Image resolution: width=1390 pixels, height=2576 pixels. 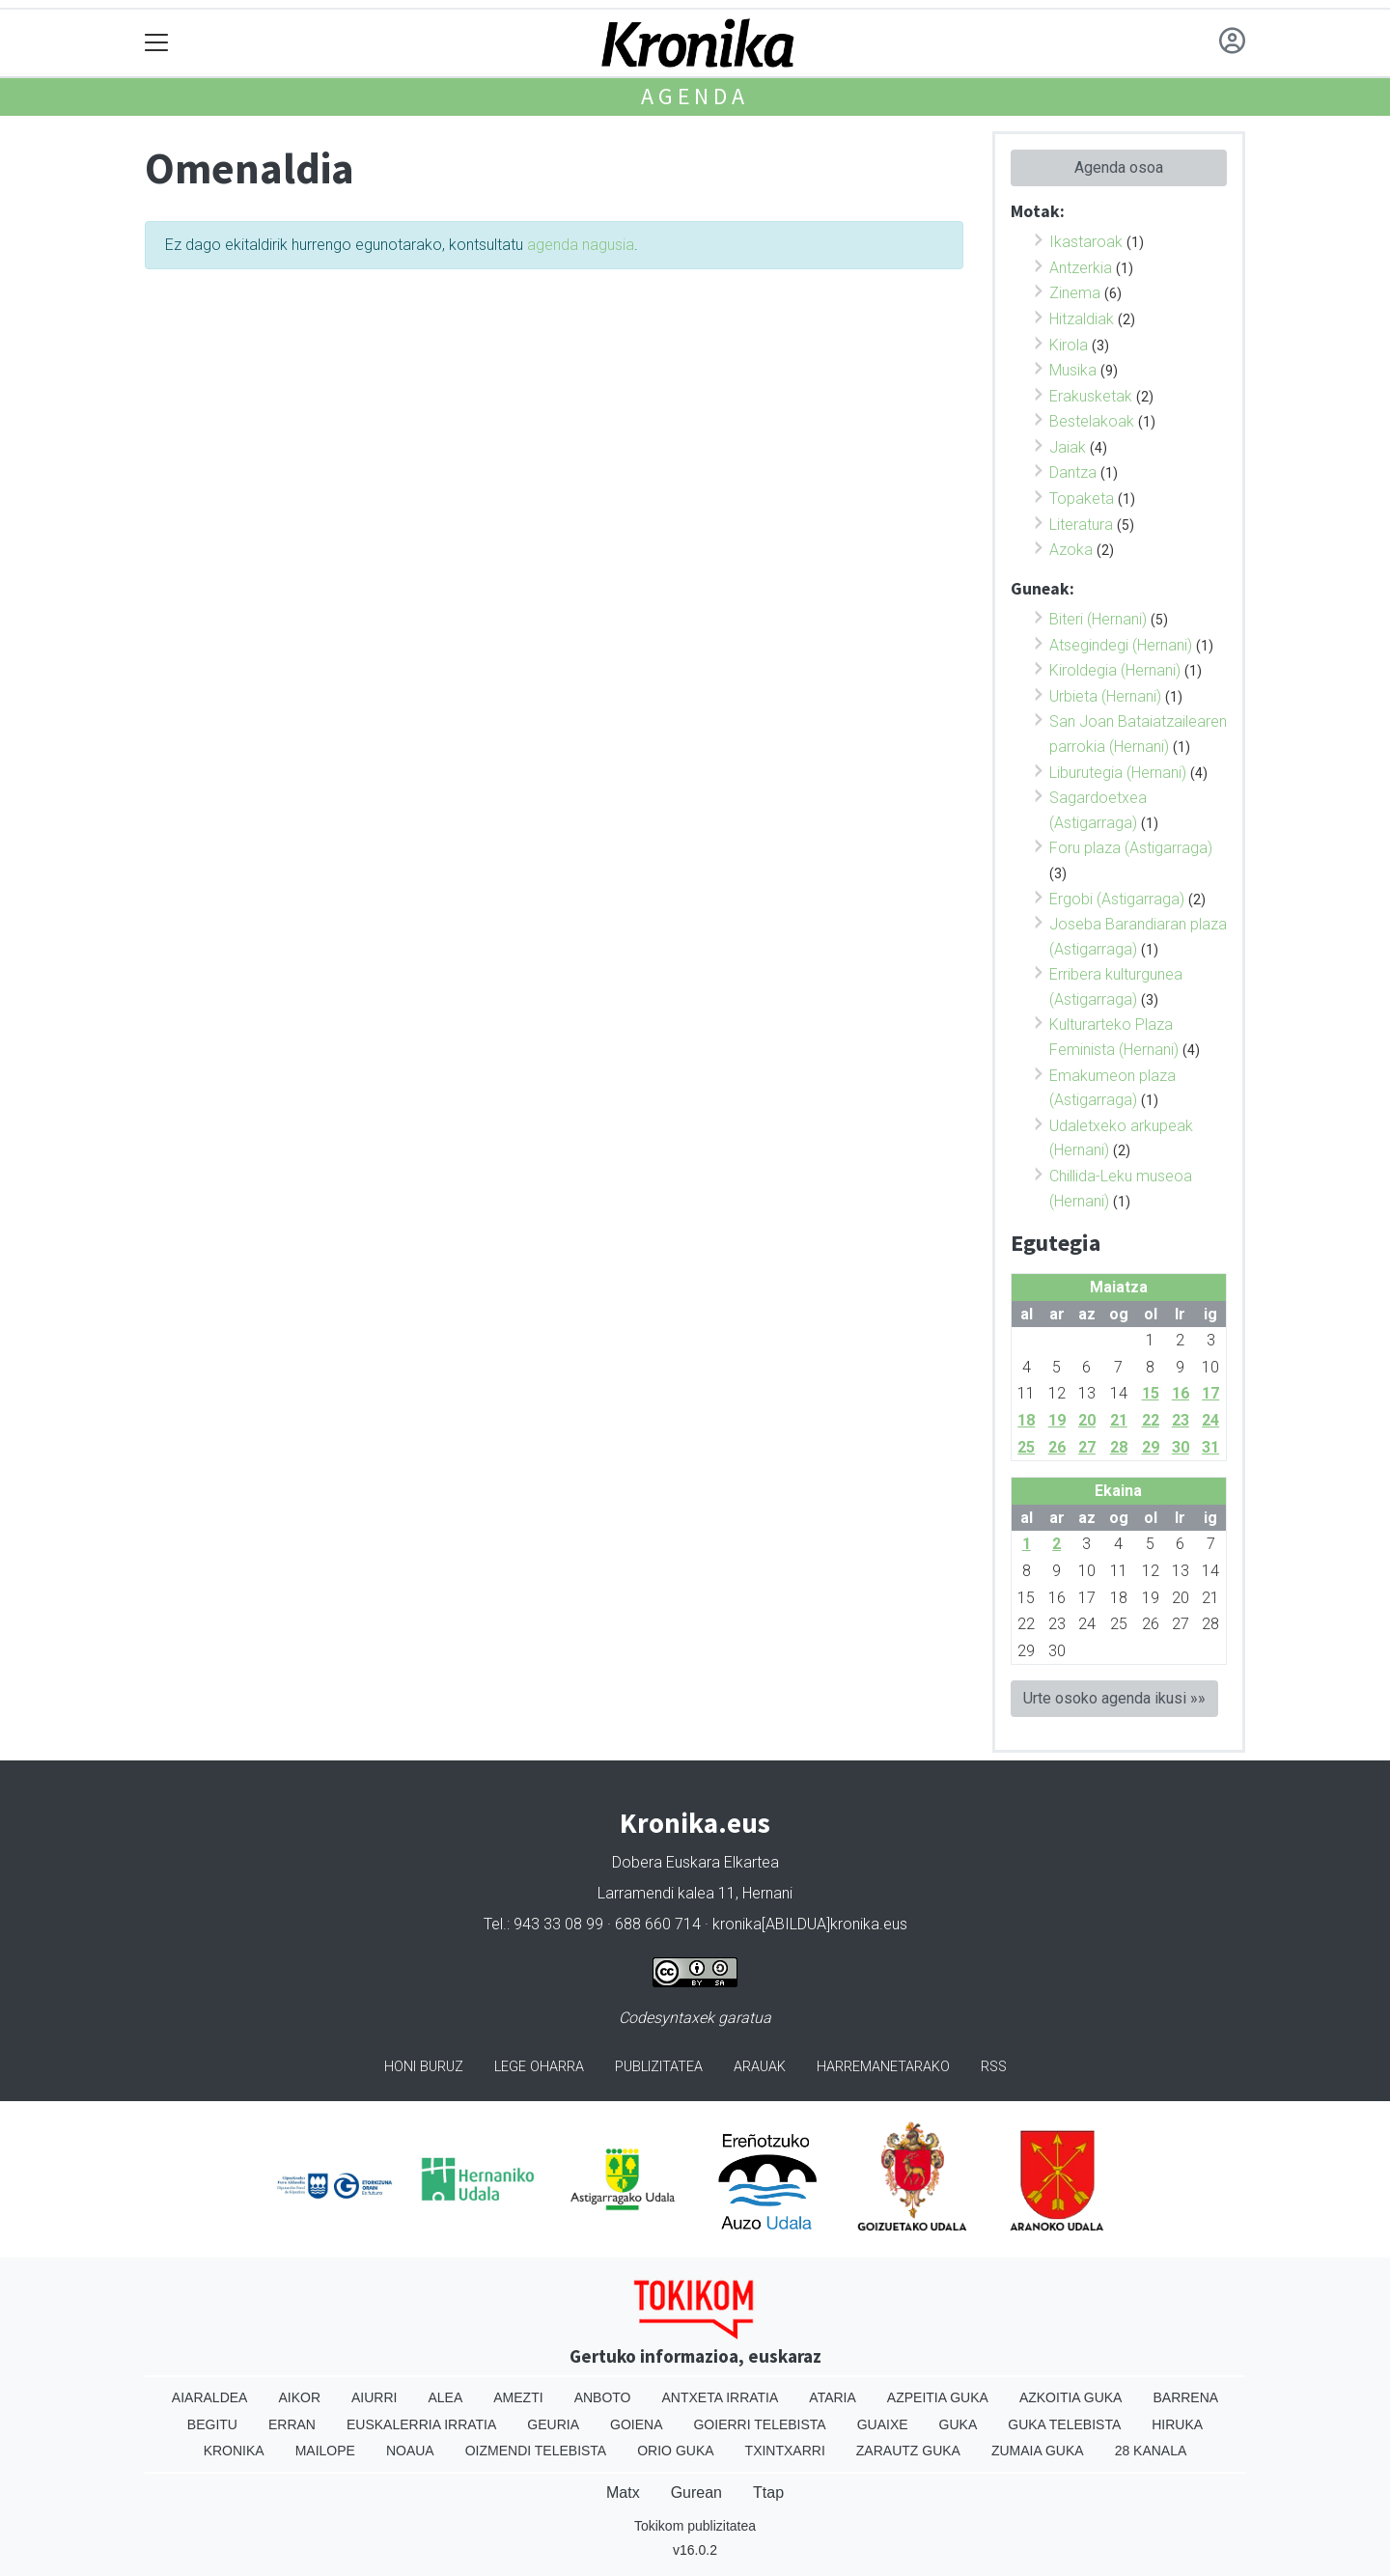 What do you see at coordinates (1116, 899) in the screenshot?
I see `Ergobi (Astigarraga)` at bounding box center [1116, 899].